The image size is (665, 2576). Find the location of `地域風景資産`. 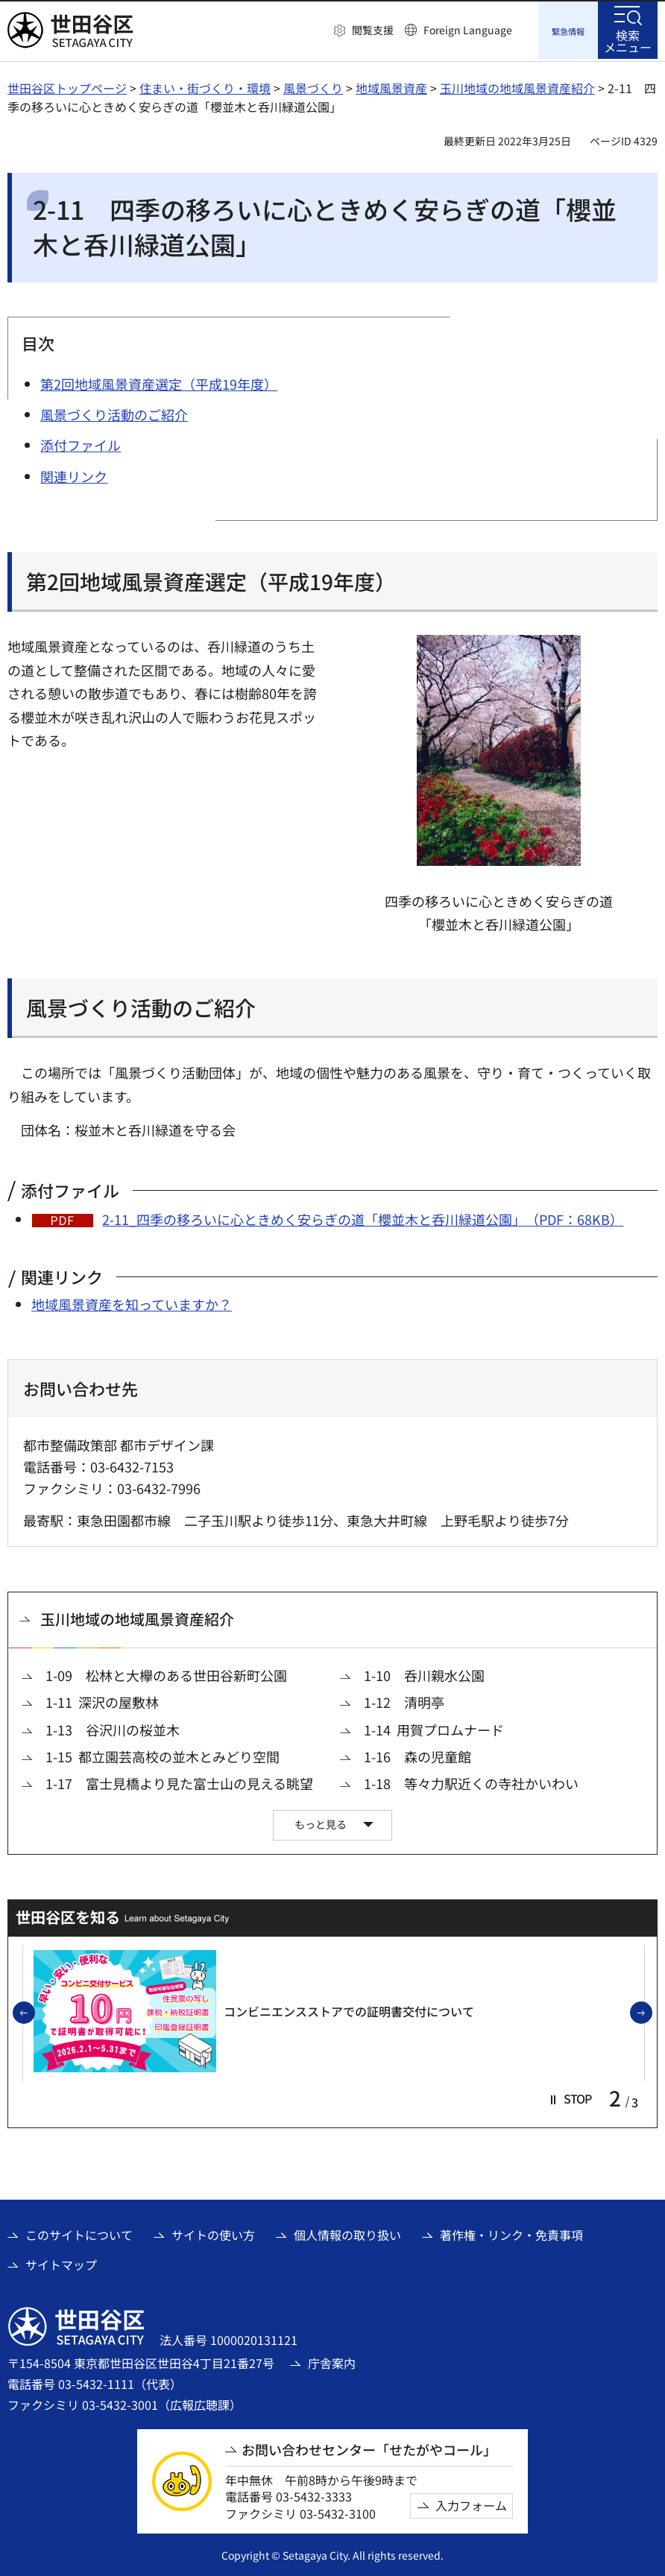

地域風景資産 is located at coordinates (391, 86).